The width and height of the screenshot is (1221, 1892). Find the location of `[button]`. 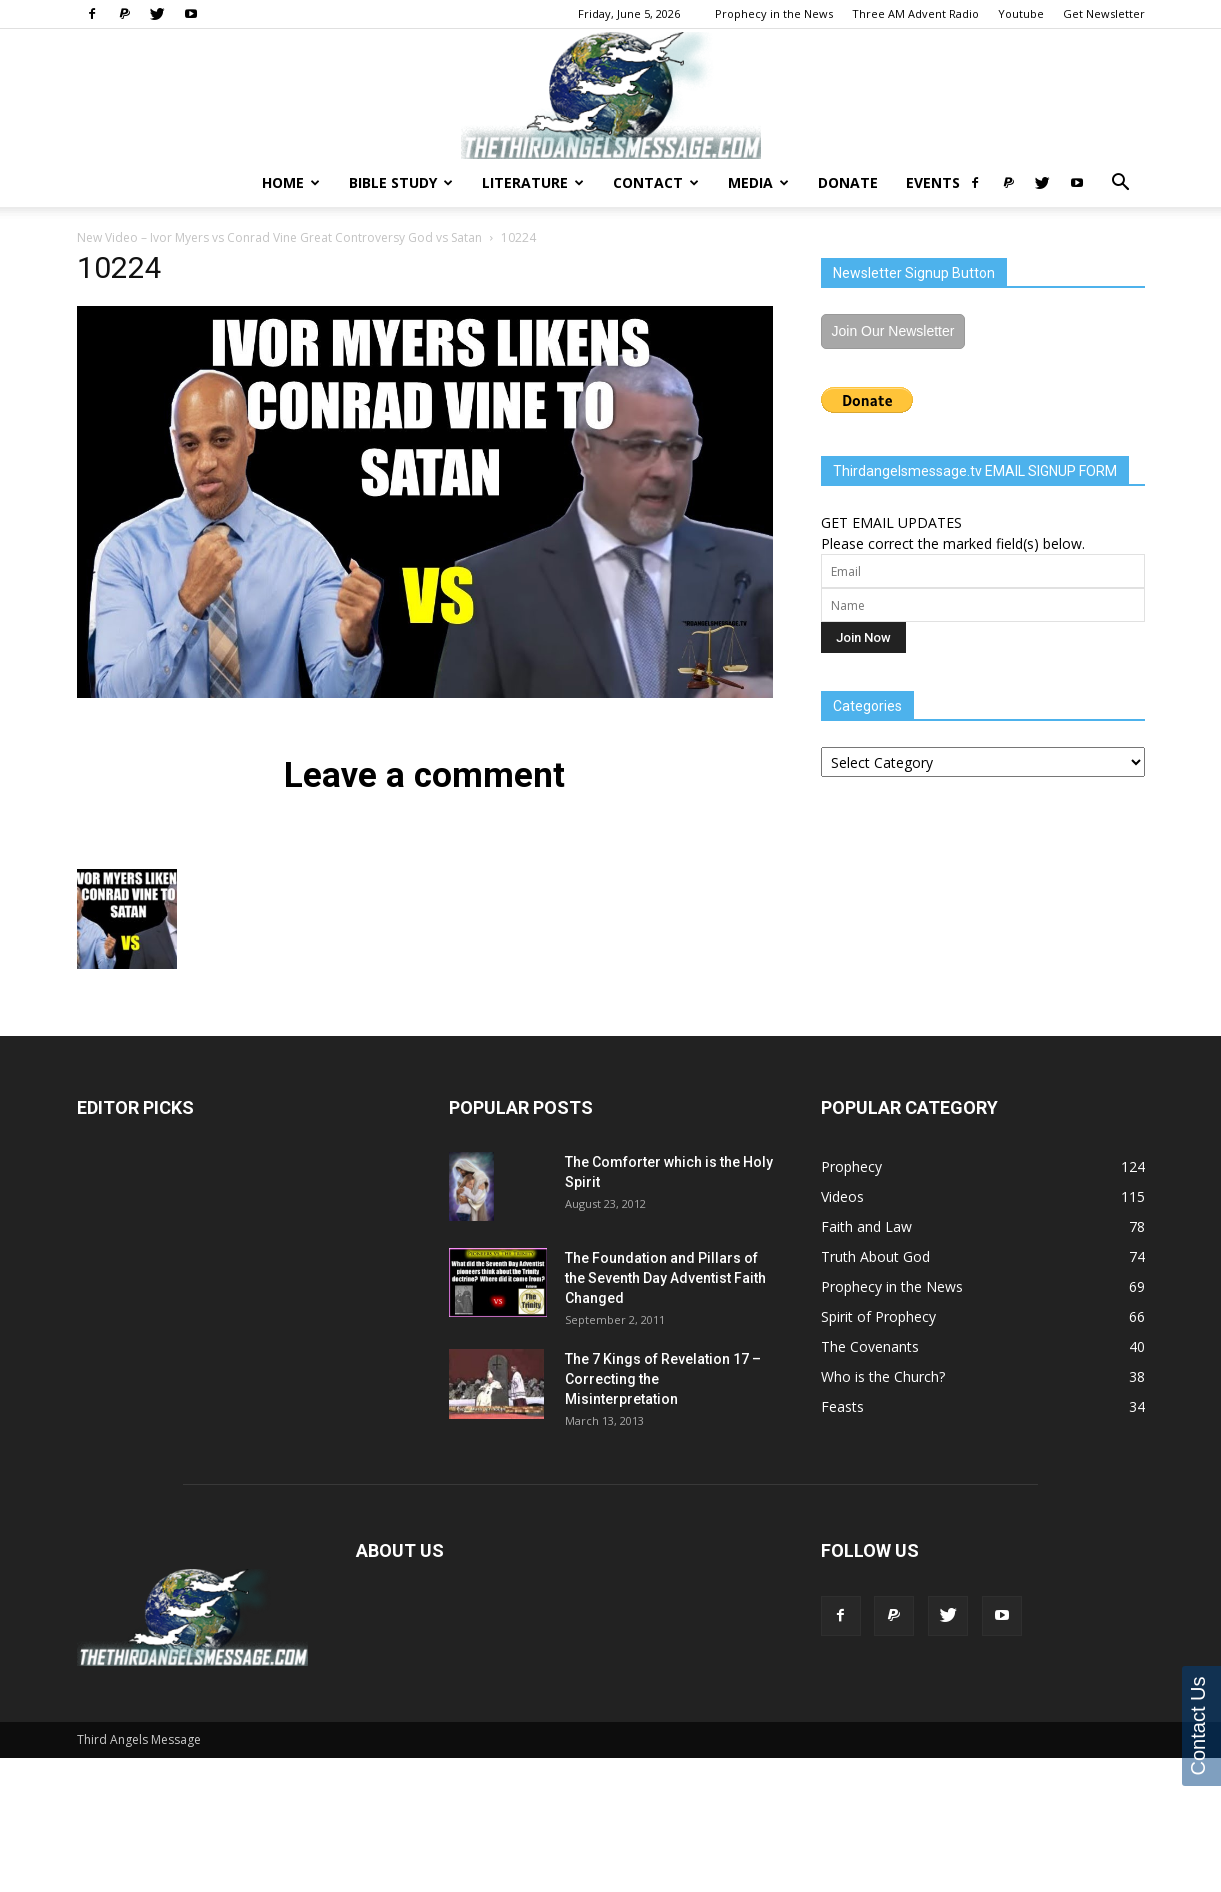

[button] is located at coordinates (1121, 184).